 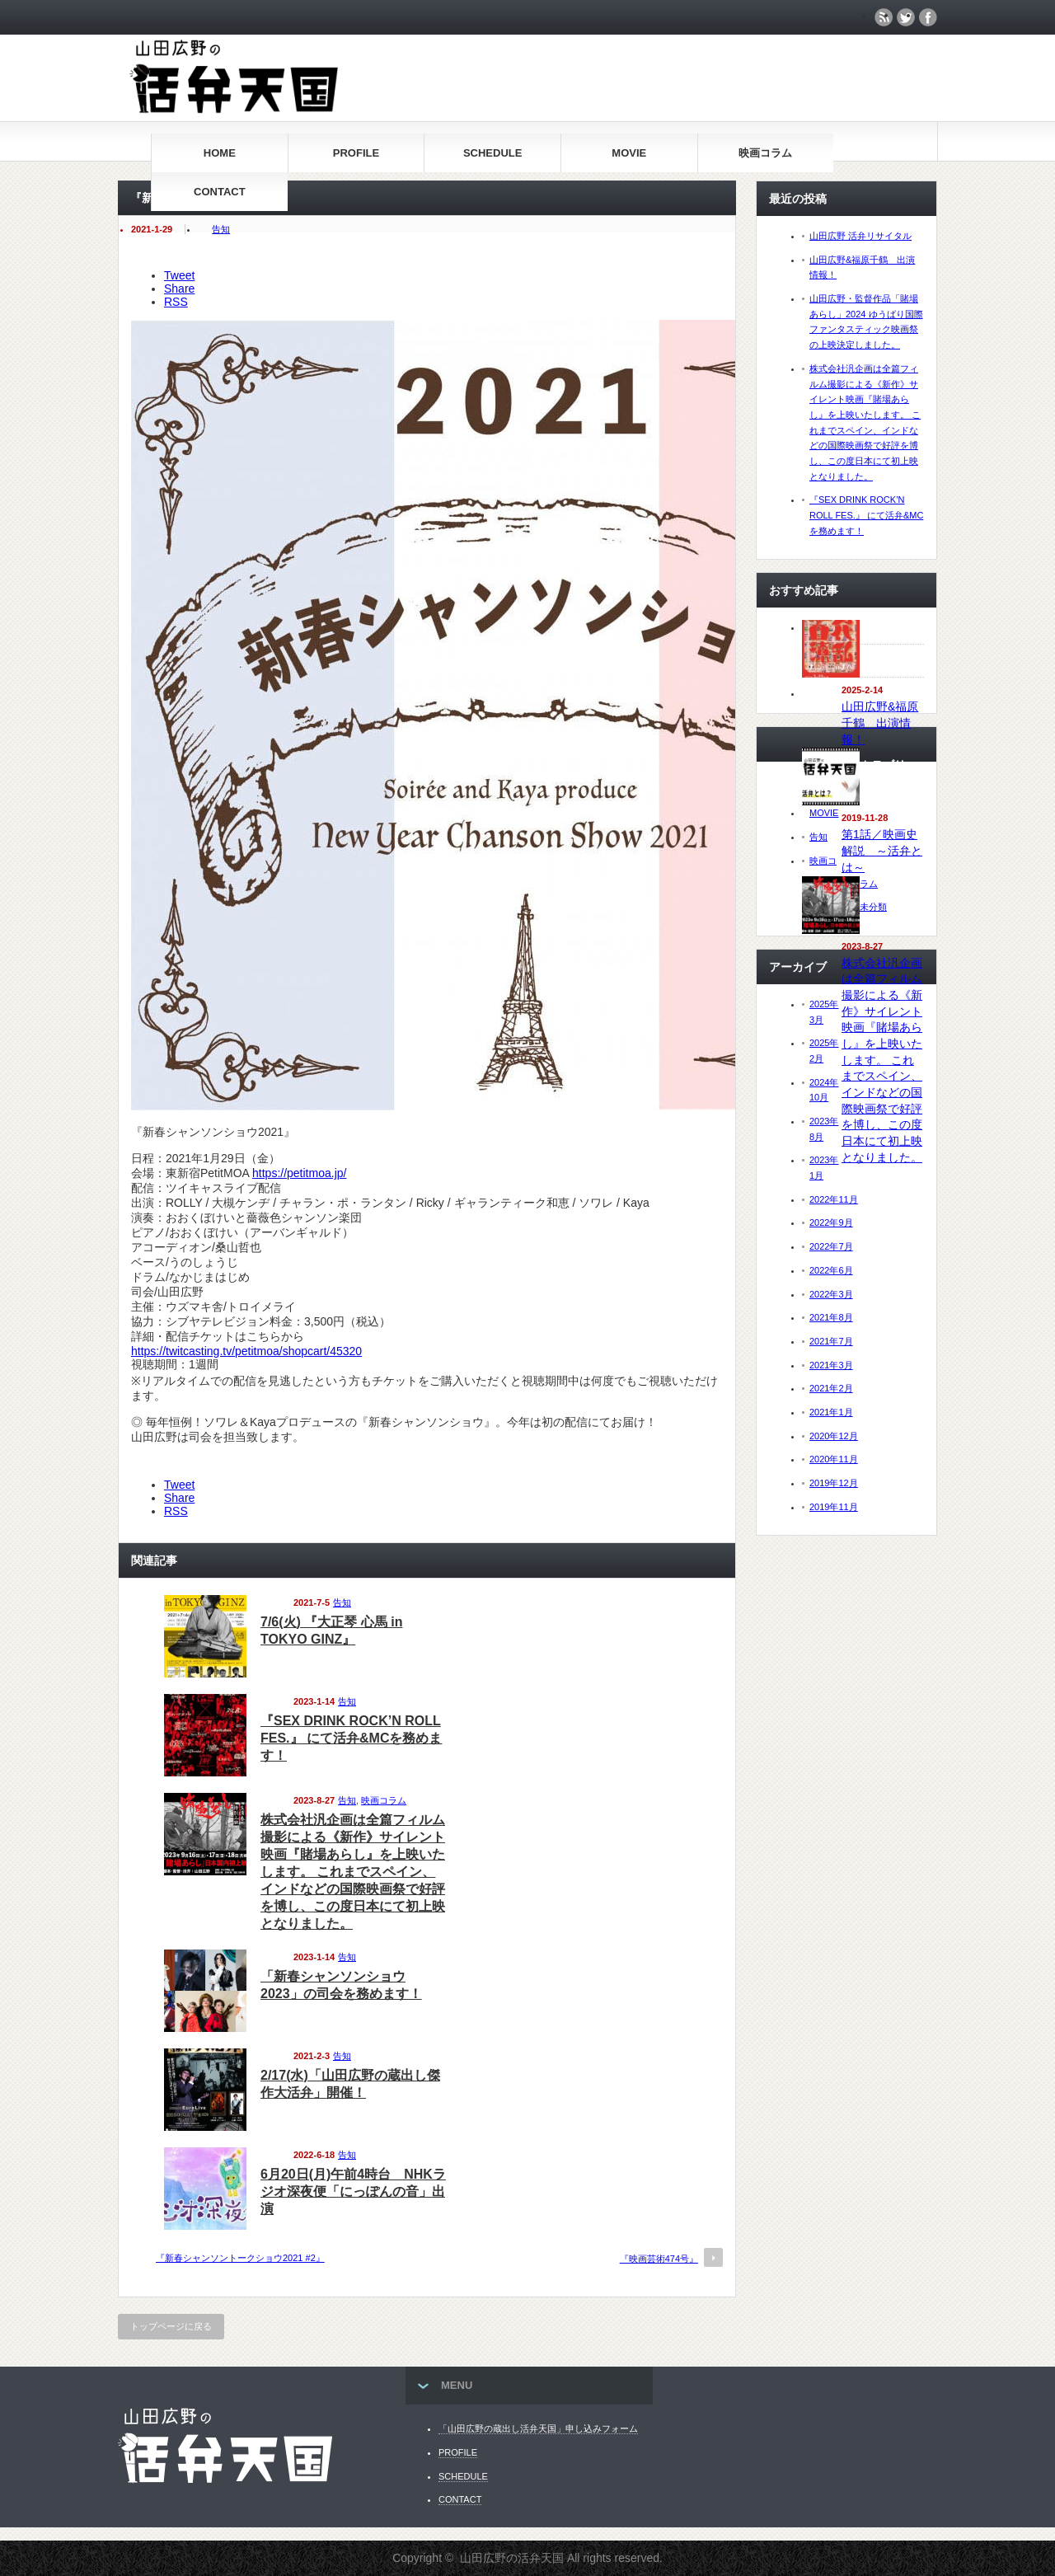 What do you see at coordinates (220, 153) in the screenshot?
I see `HOME` at bounding box center [220, 153].